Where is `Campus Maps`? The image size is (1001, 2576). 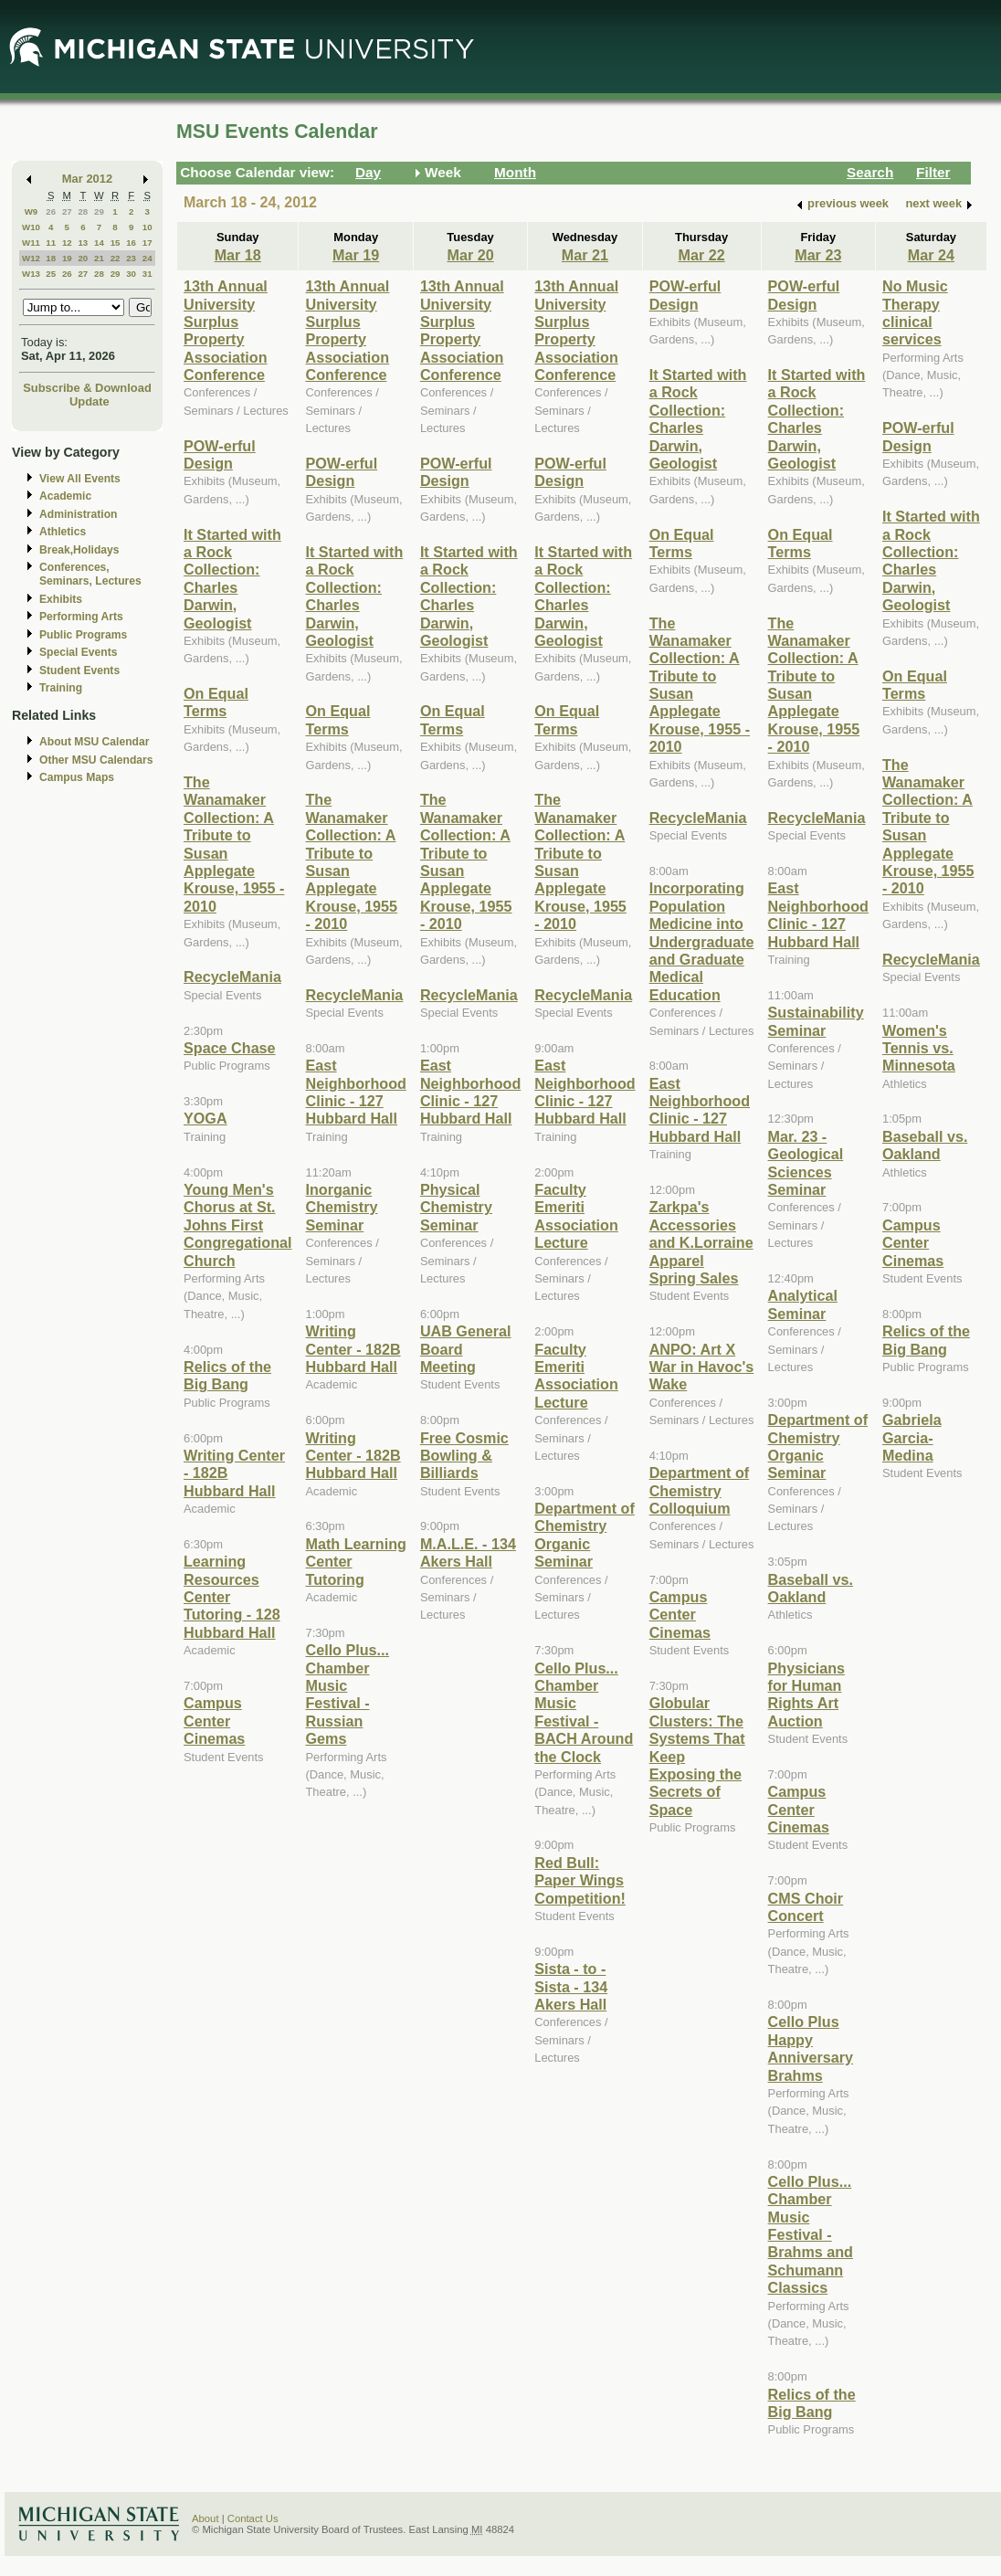 Campus Maps is located at coordinates (76, 777).